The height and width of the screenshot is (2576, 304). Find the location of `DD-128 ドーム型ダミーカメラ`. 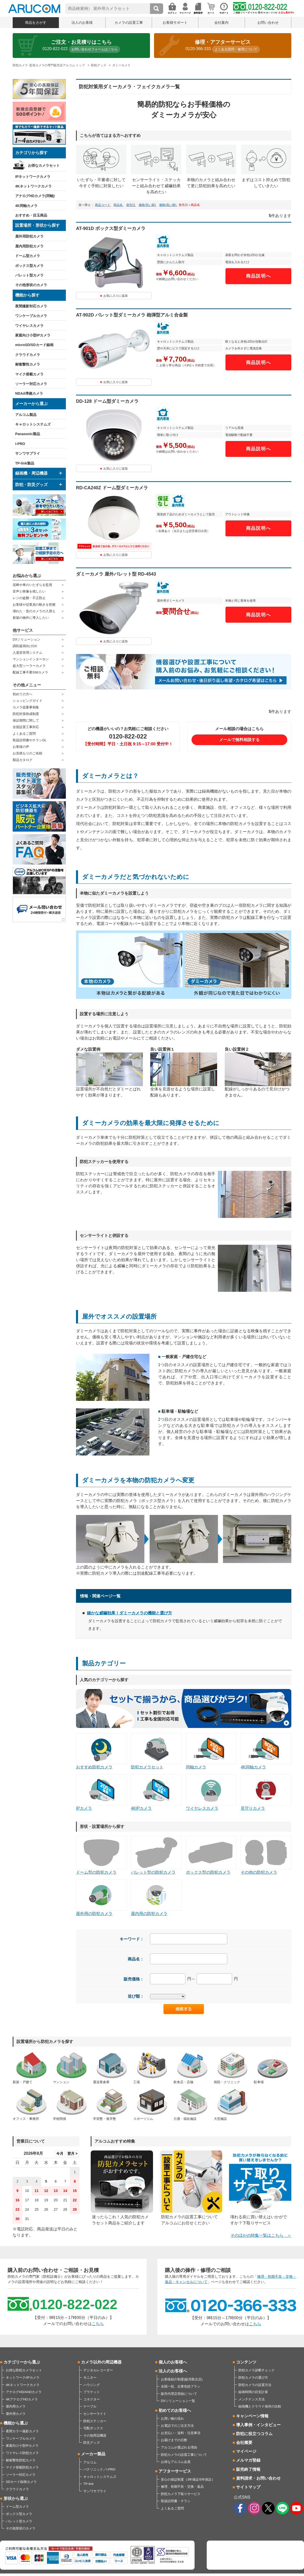

DD-128 ドーム型ダミーカメラ is located at coordinates (107, 401).